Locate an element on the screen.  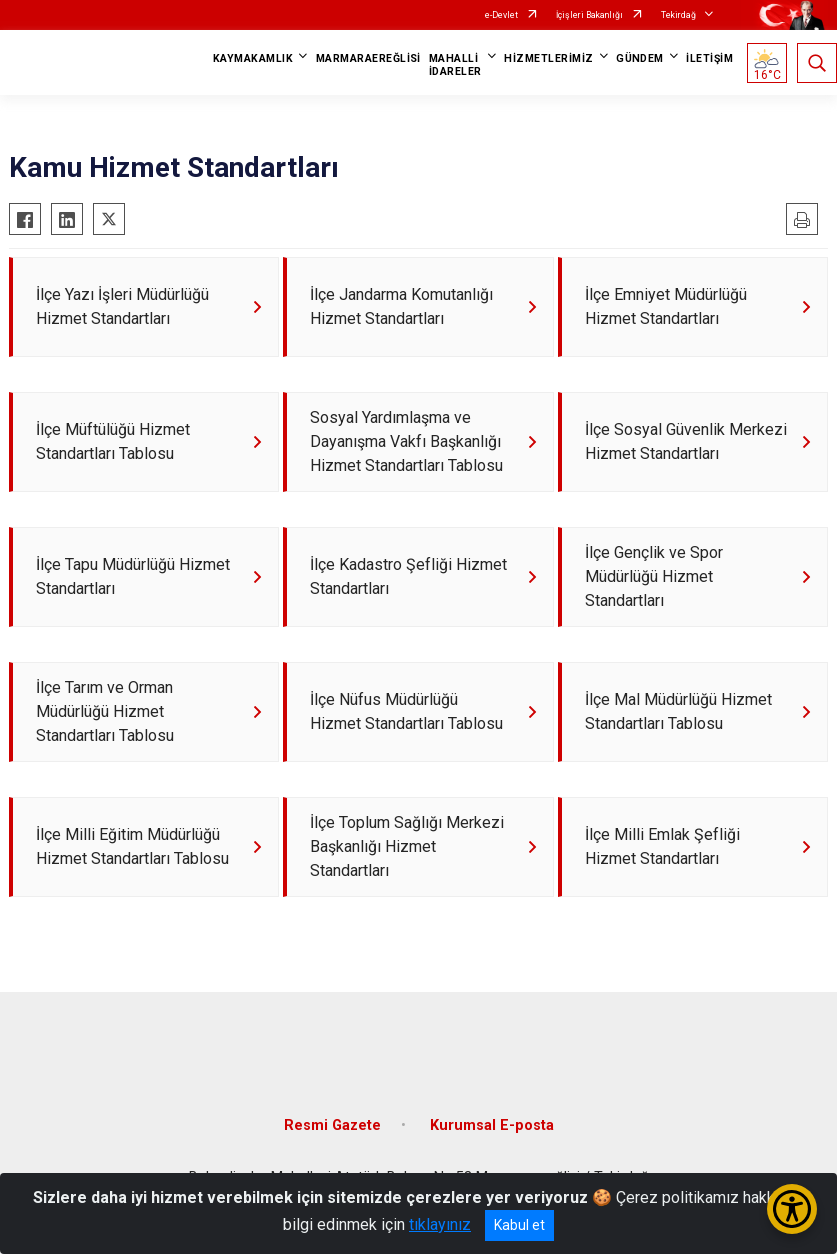
Tekirdağ is located at coordinates (678, 15).